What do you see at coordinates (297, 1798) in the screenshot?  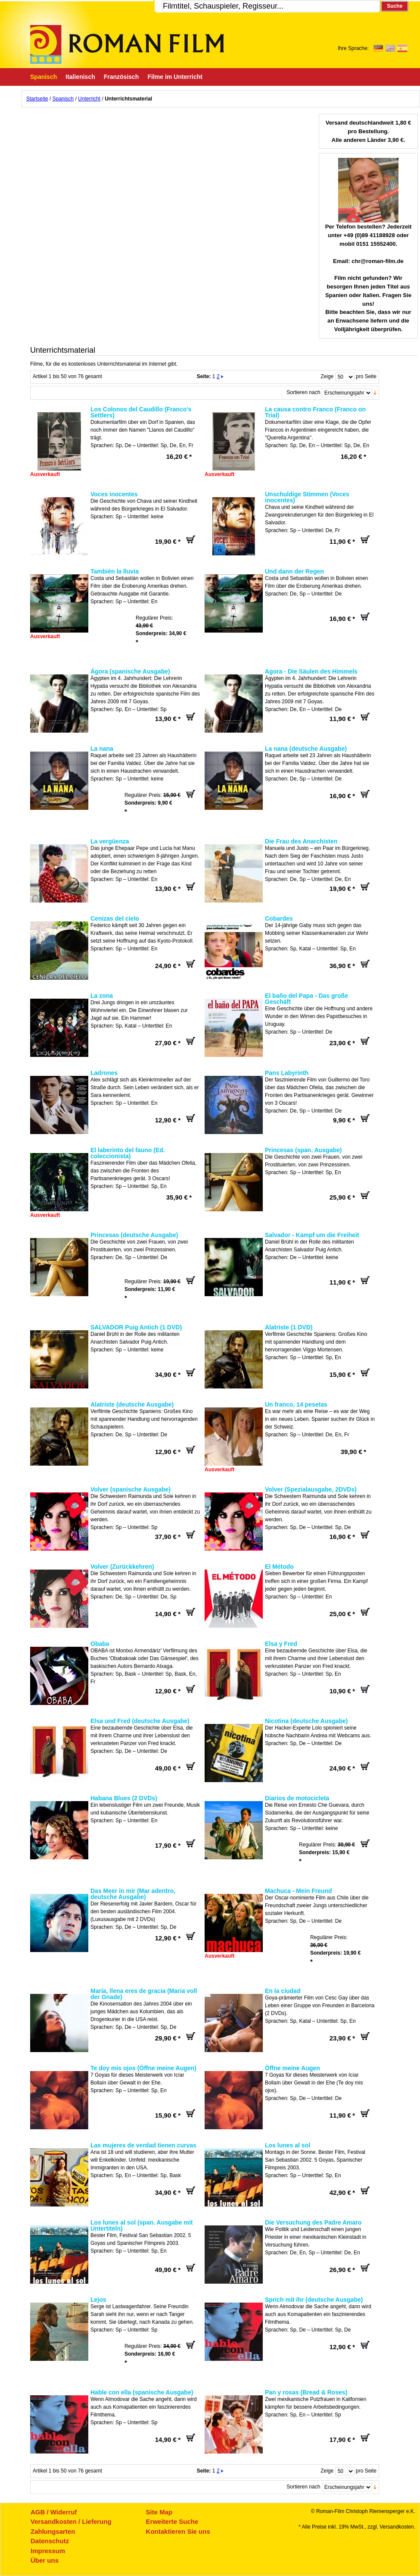 I see `Diarios de motocicleta` at bounding box center [297, 1798].